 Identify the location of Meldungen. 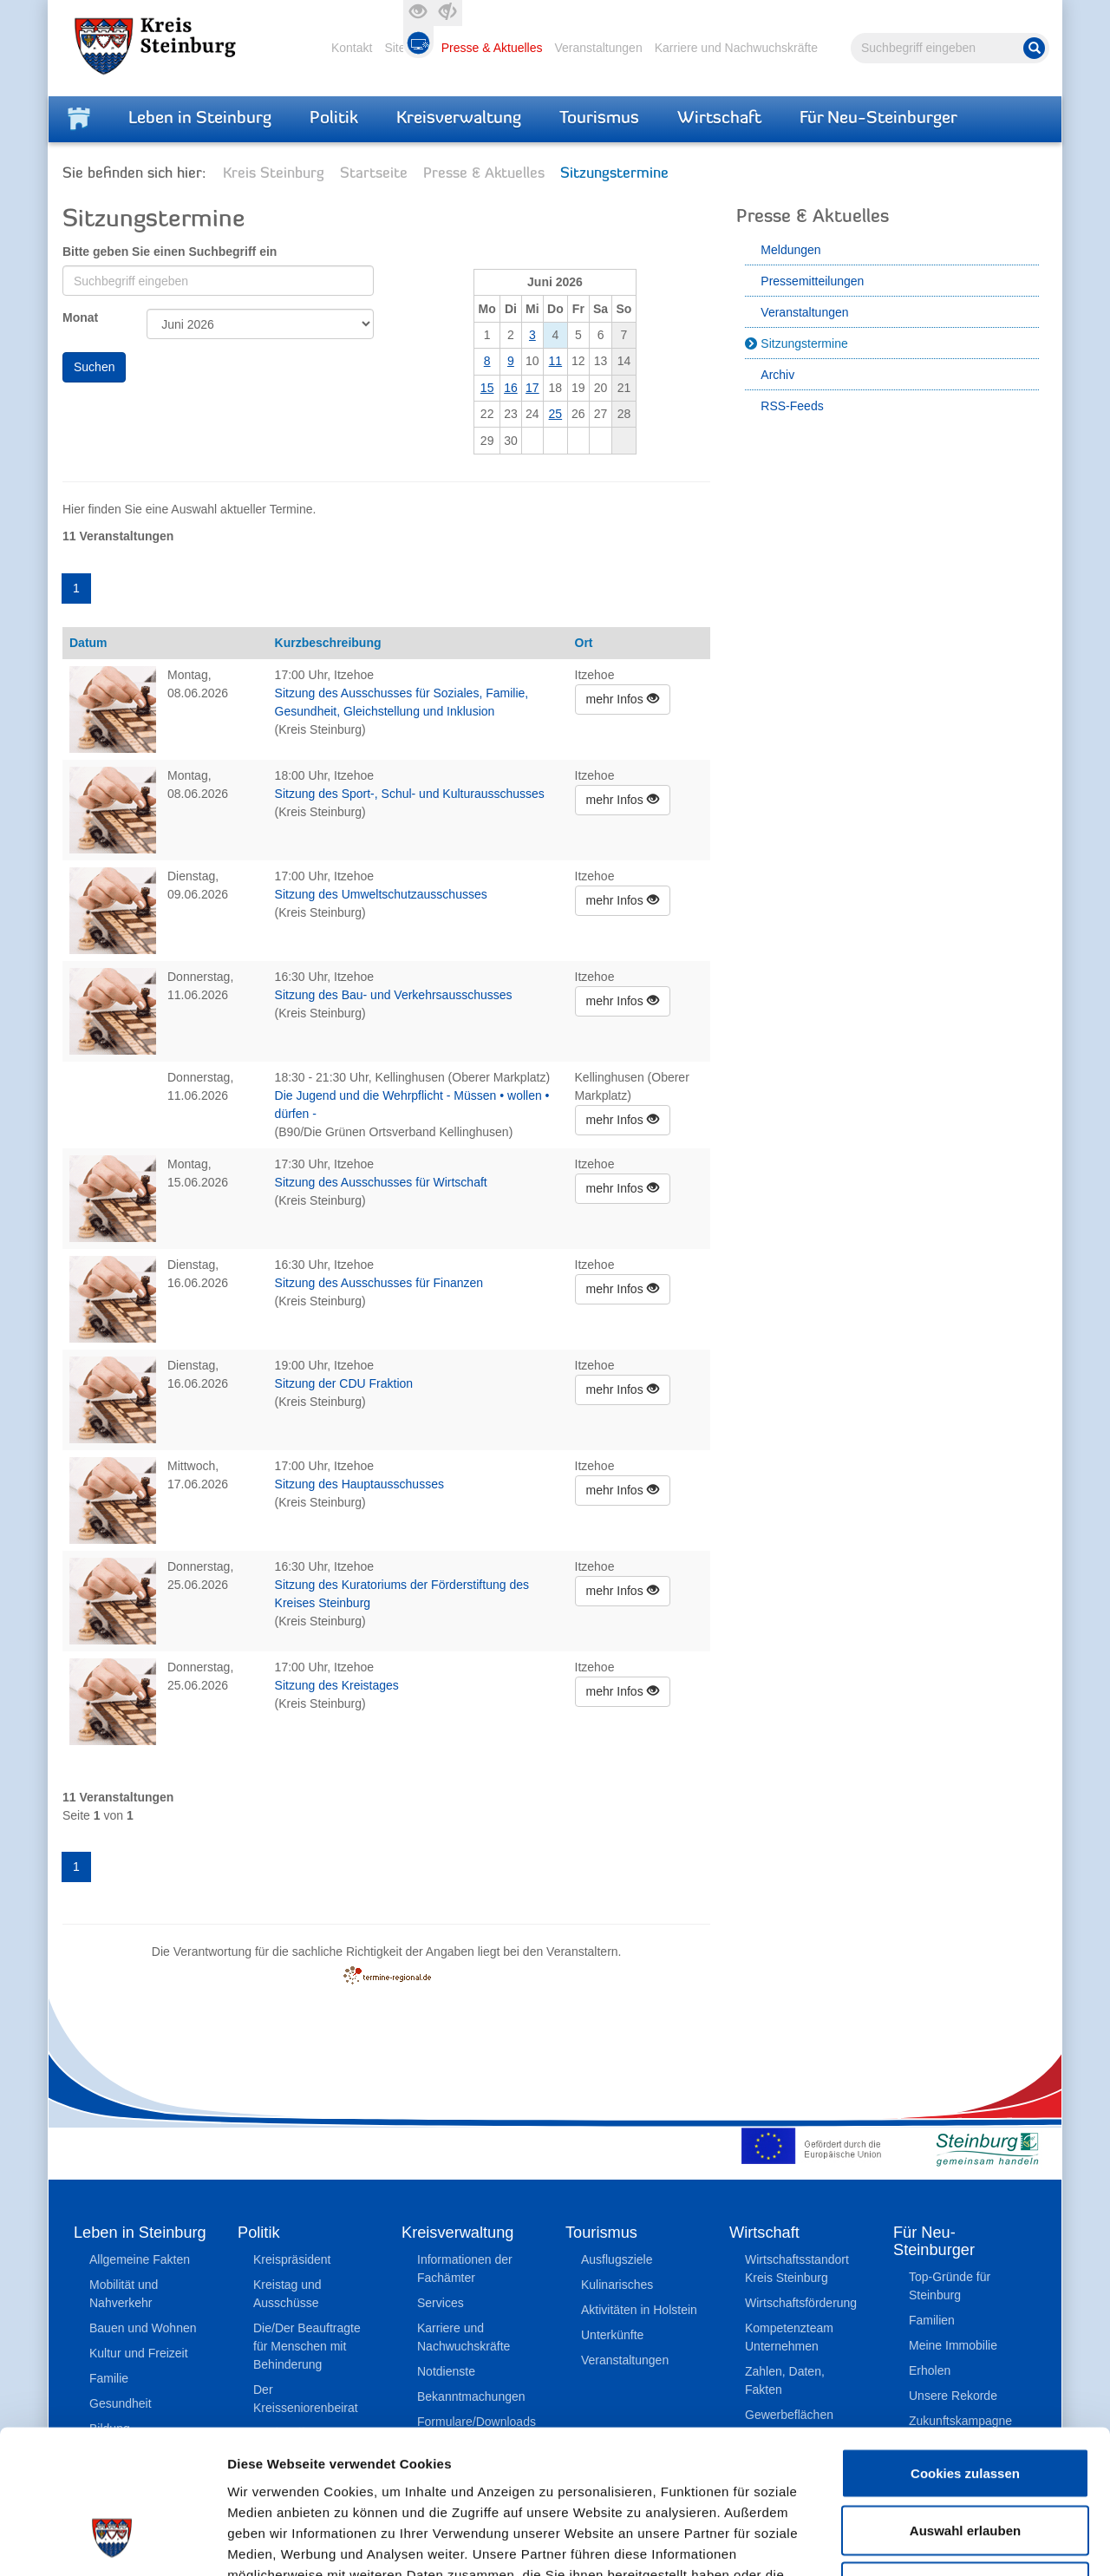
(790, 250).